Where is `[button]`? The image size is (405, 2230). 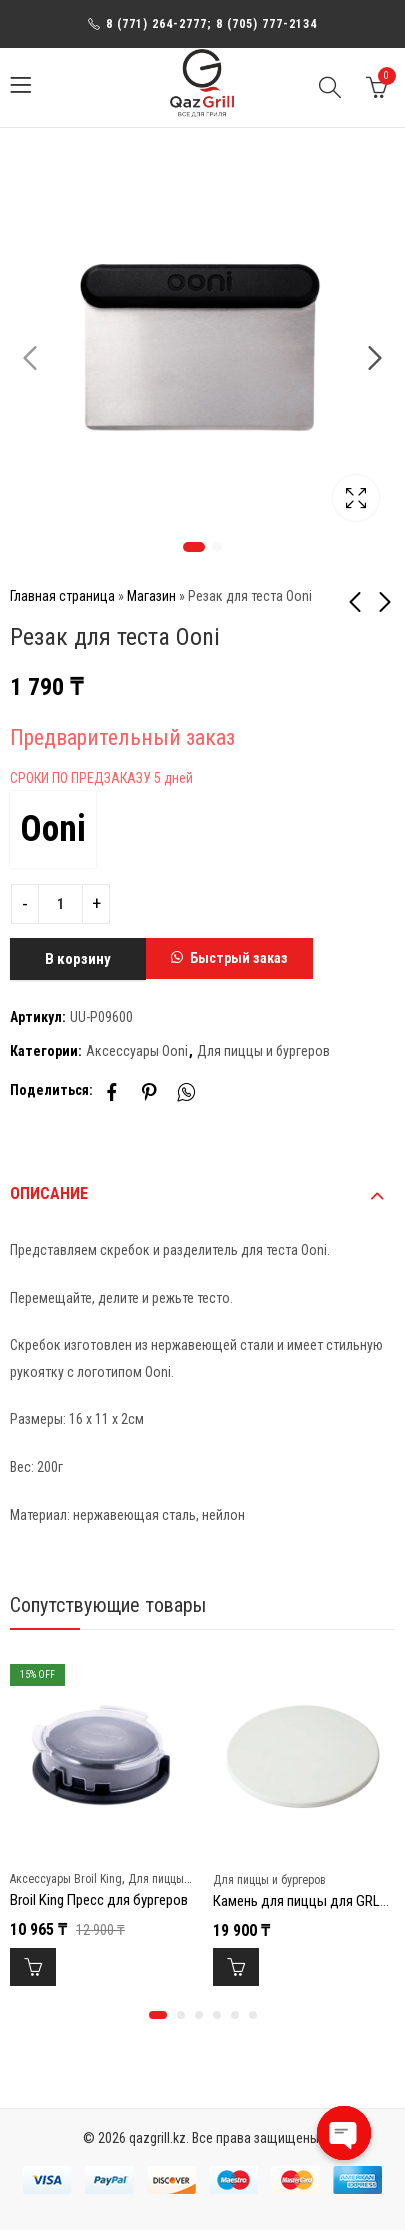
[button] is located at coordinates (229, 959).